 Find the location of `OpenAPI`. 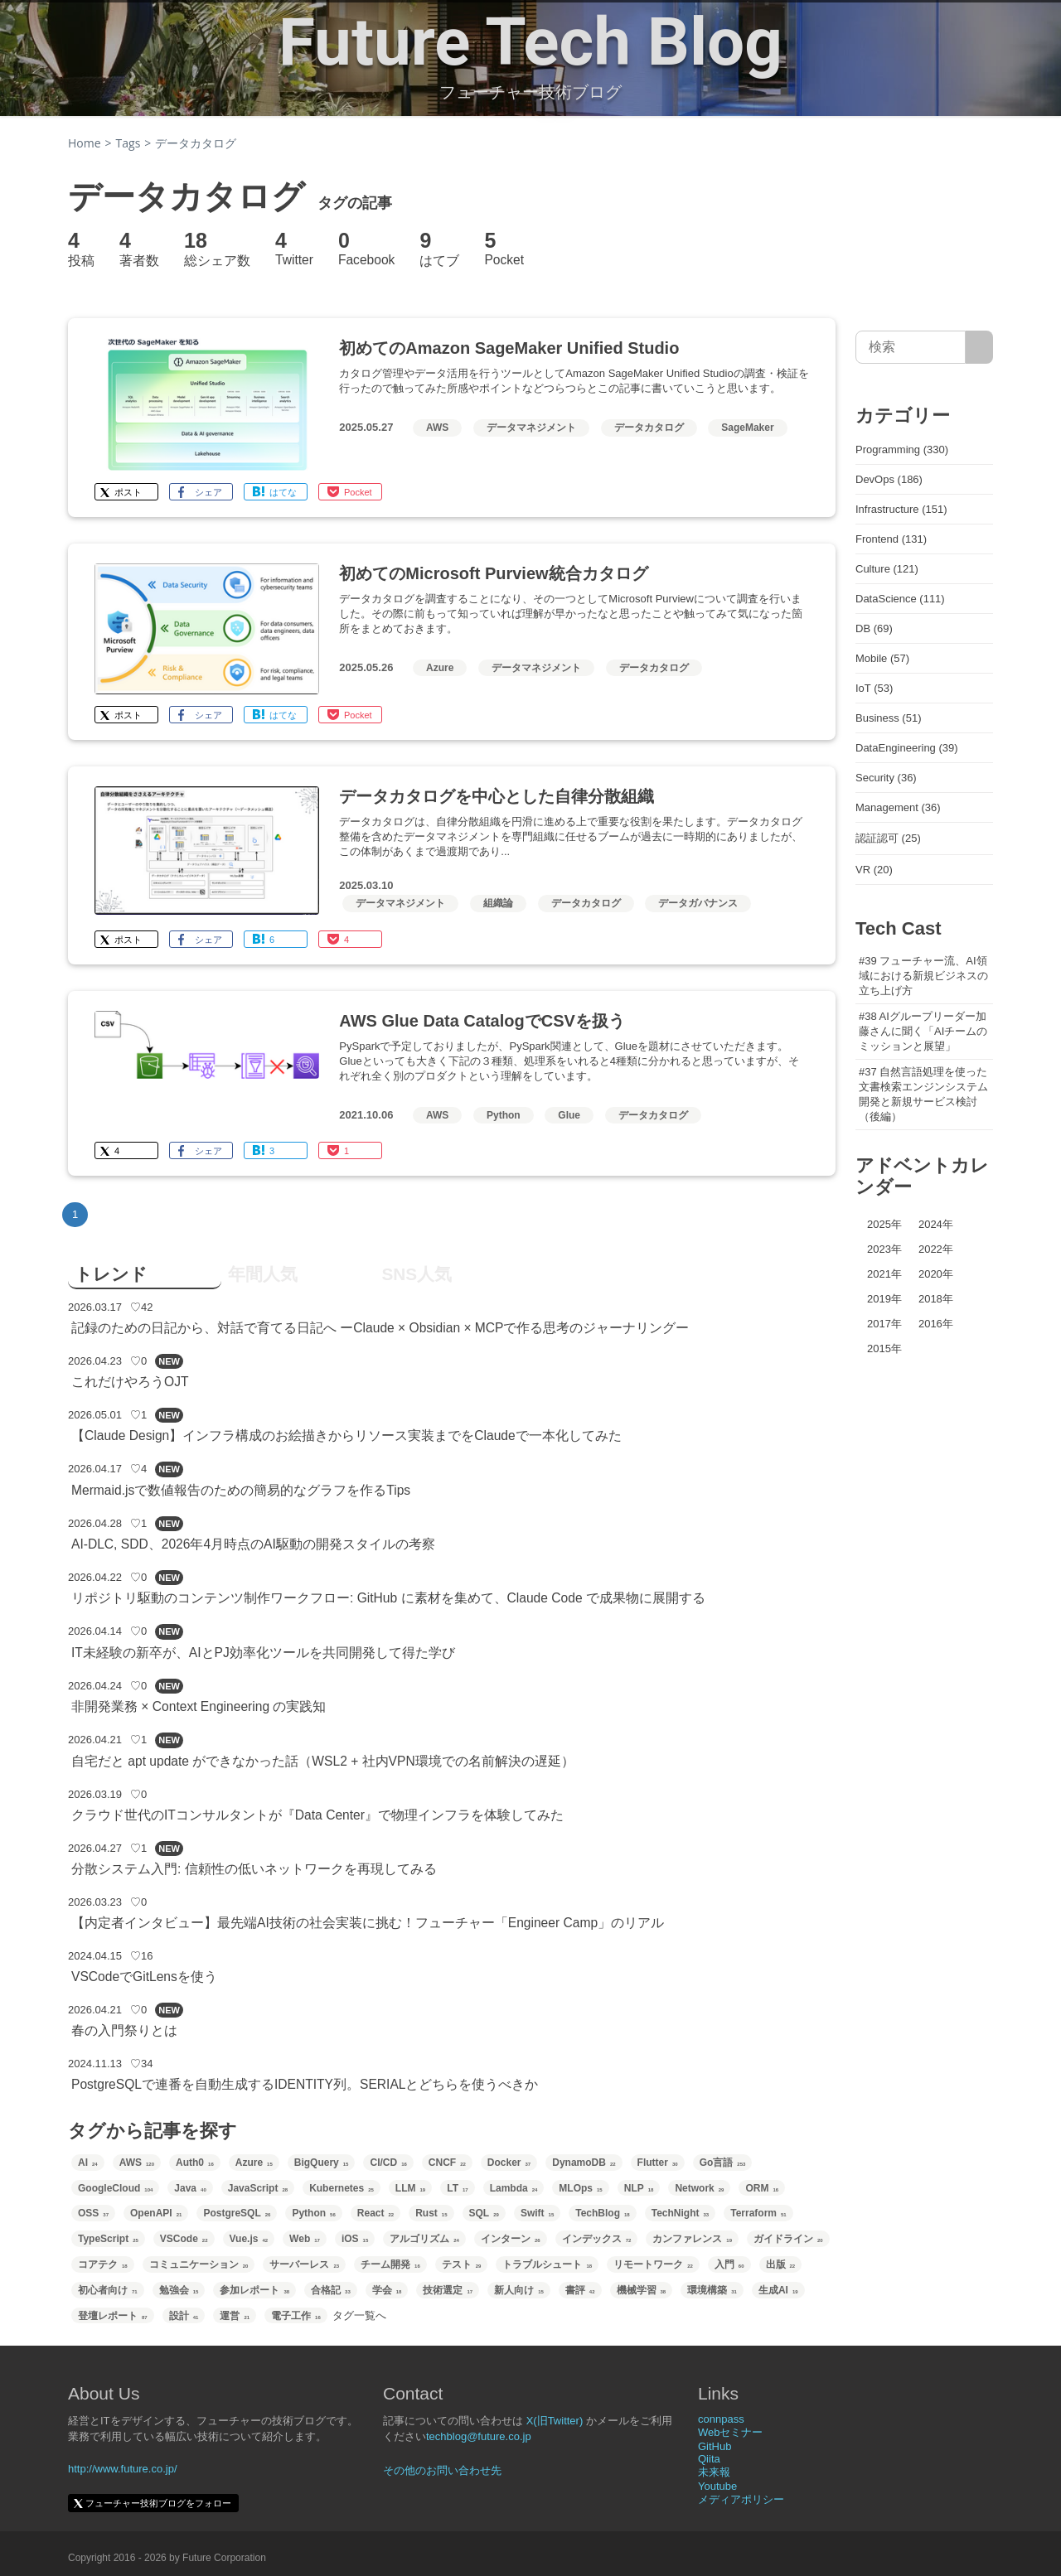

OpenAPI is located at coordinates (156, 2213).